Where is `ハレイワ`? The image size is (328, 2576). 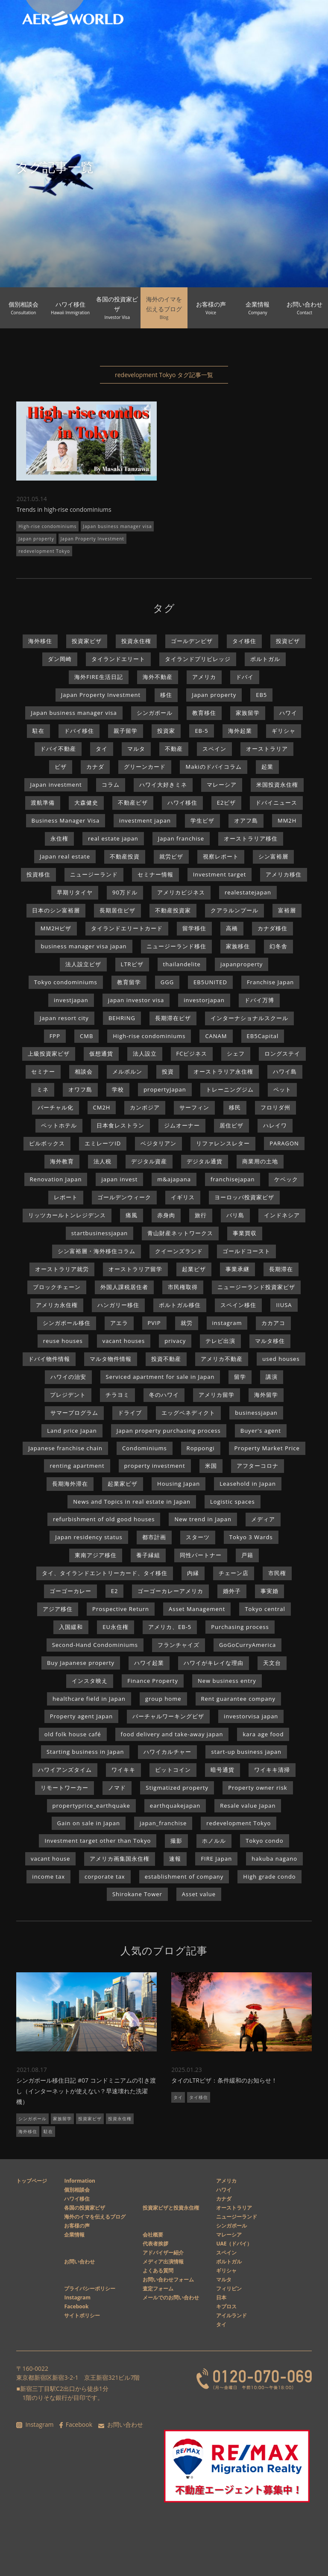
ハレイワ is located at coordinates (275, 1125).